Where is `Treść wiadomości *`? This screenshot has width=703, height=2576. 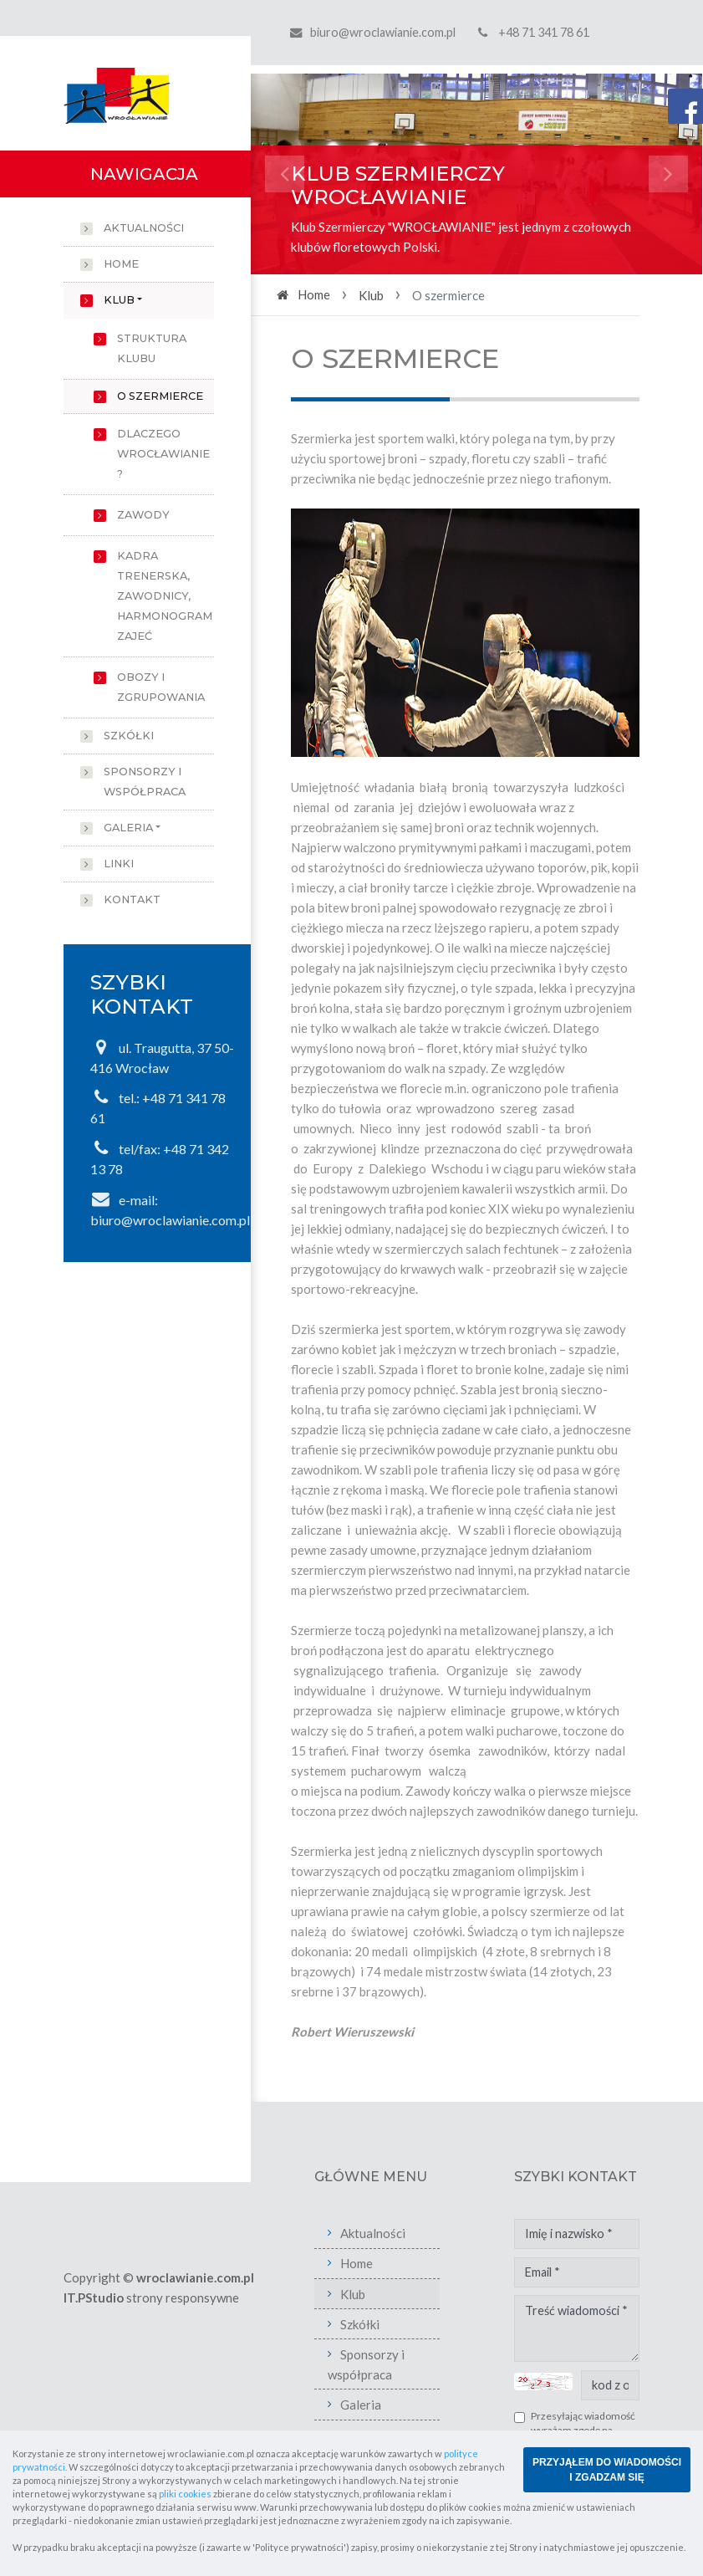 Treść wiadomości * is located at coordinates (576, 2328).